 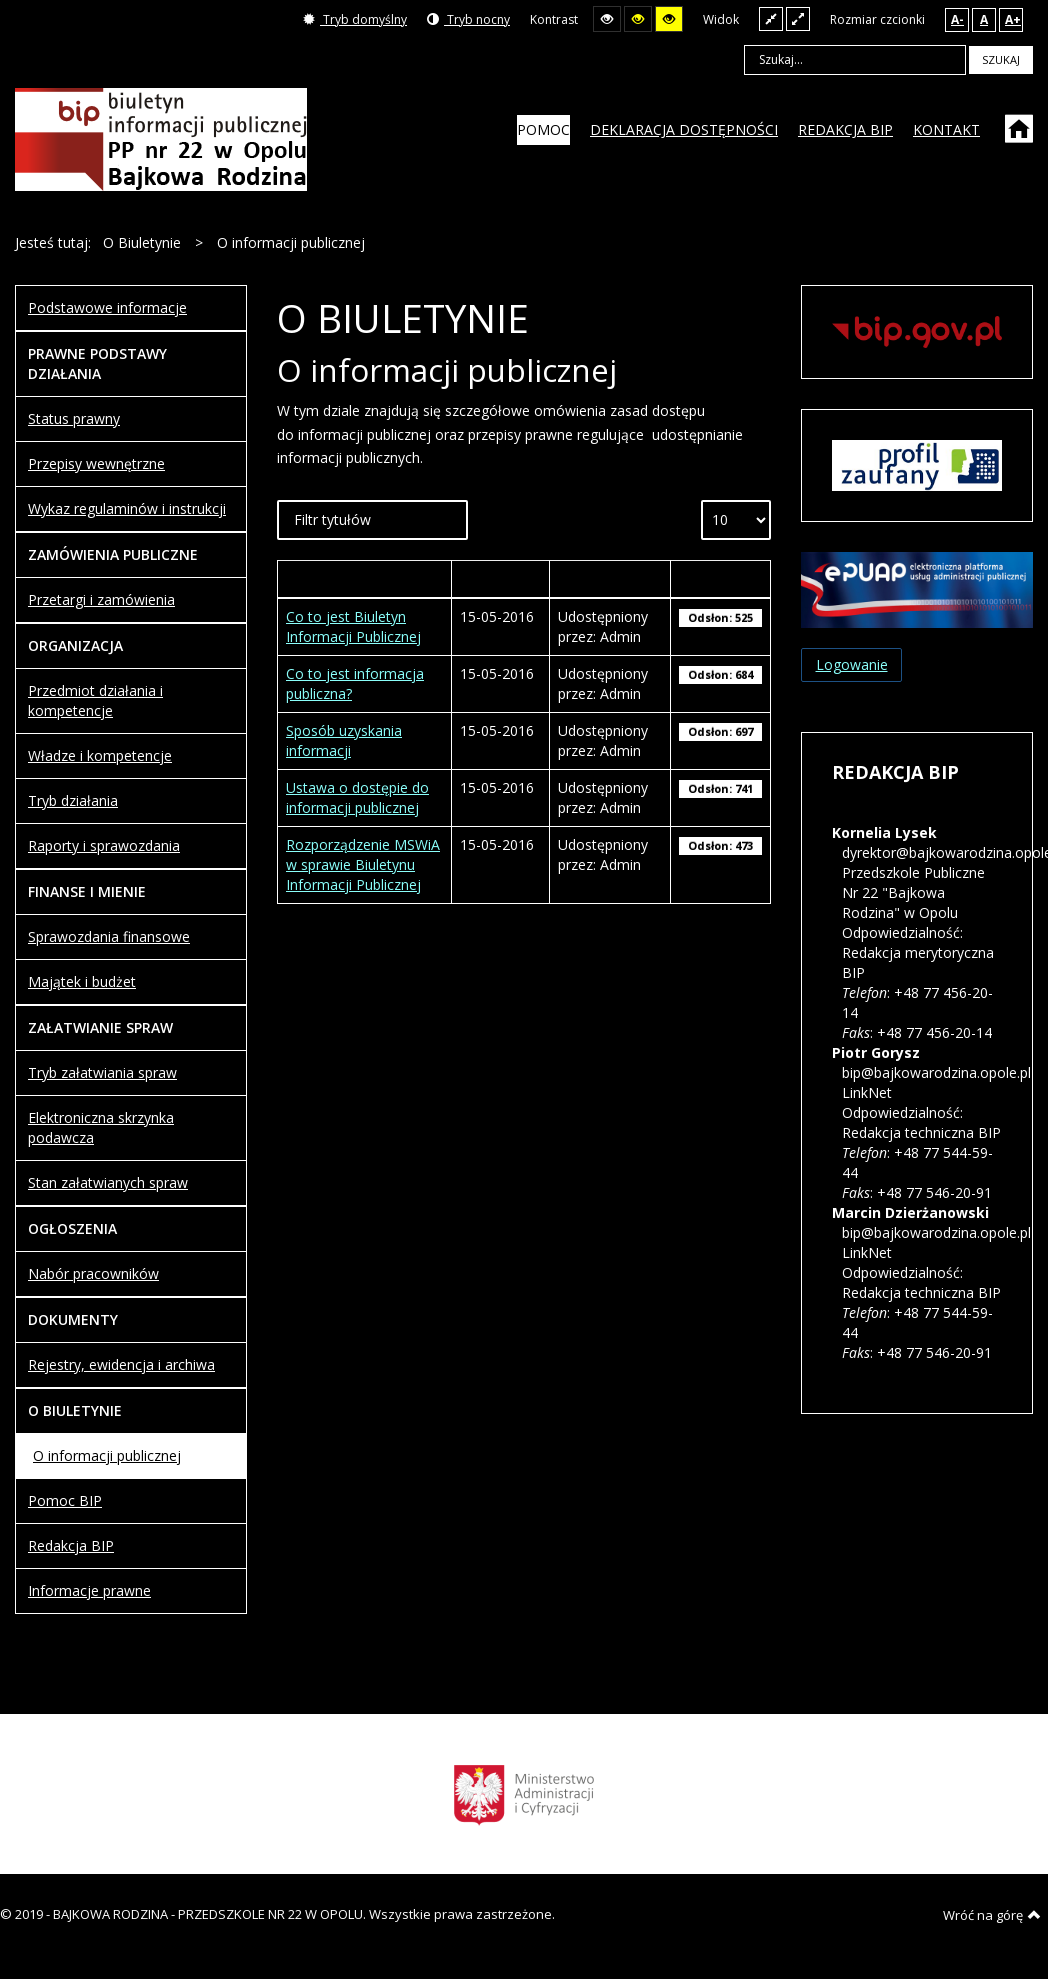 What do you see at coordinates (109, 936) in the screenshot?
I see `Sprawozdania finansowe` at bounding box center [109, 936].